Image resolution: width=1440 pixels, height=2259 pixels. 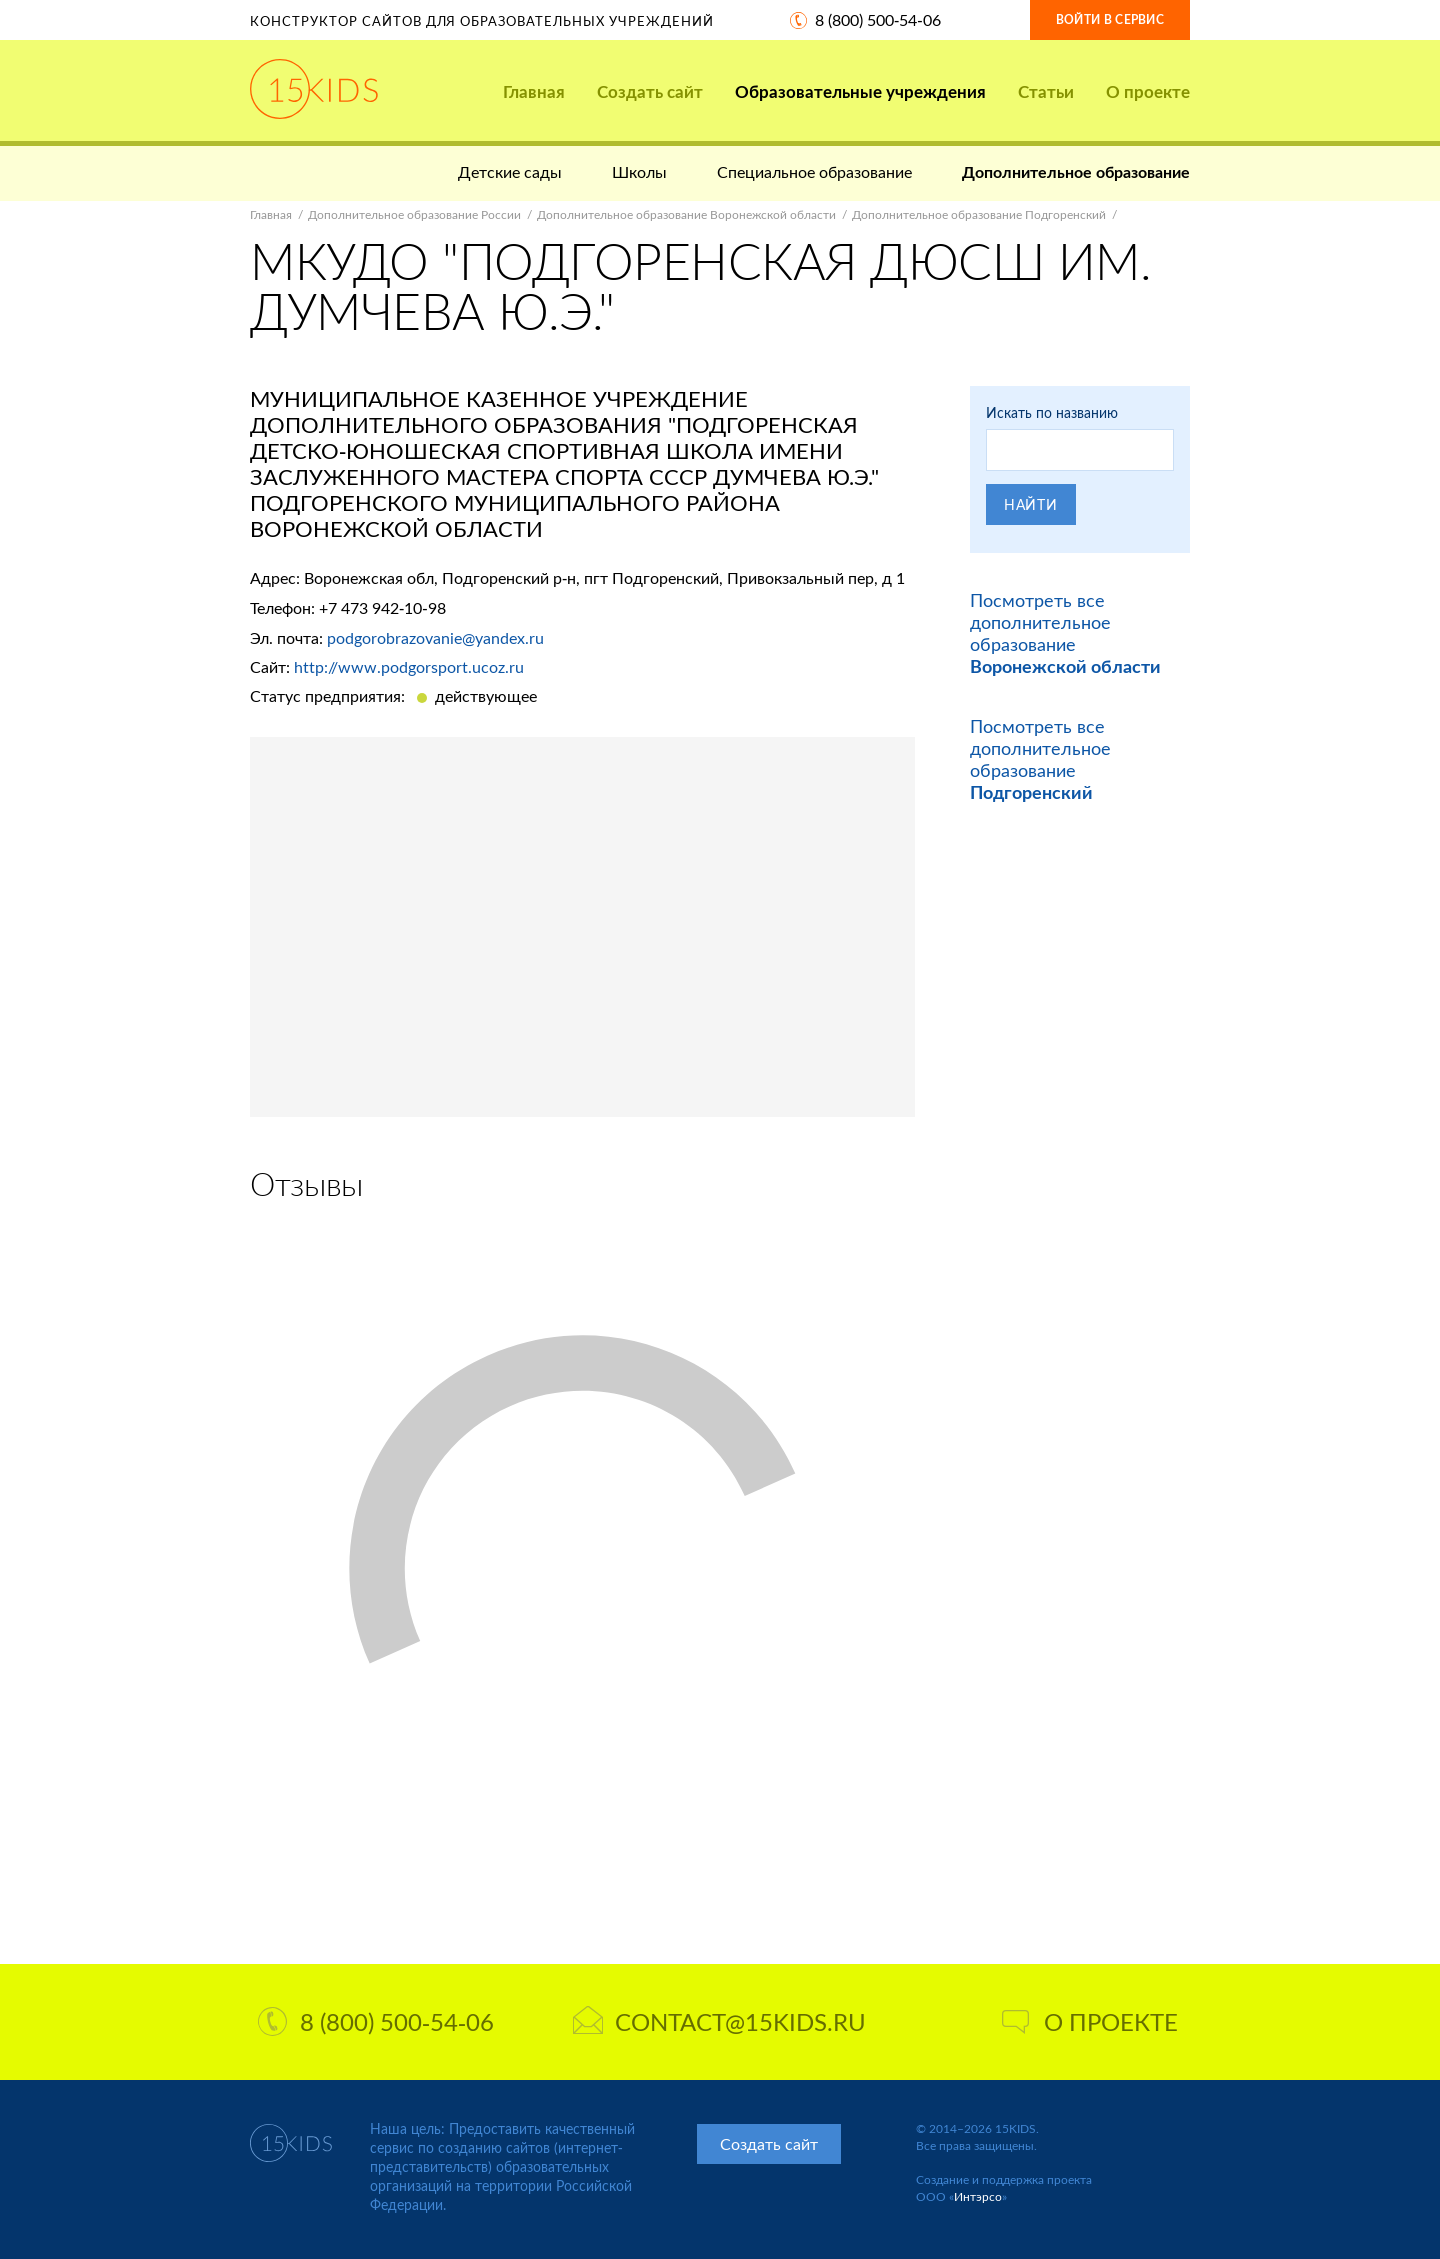 I want to click on Интэрсо, so click(x=978, y=2196).